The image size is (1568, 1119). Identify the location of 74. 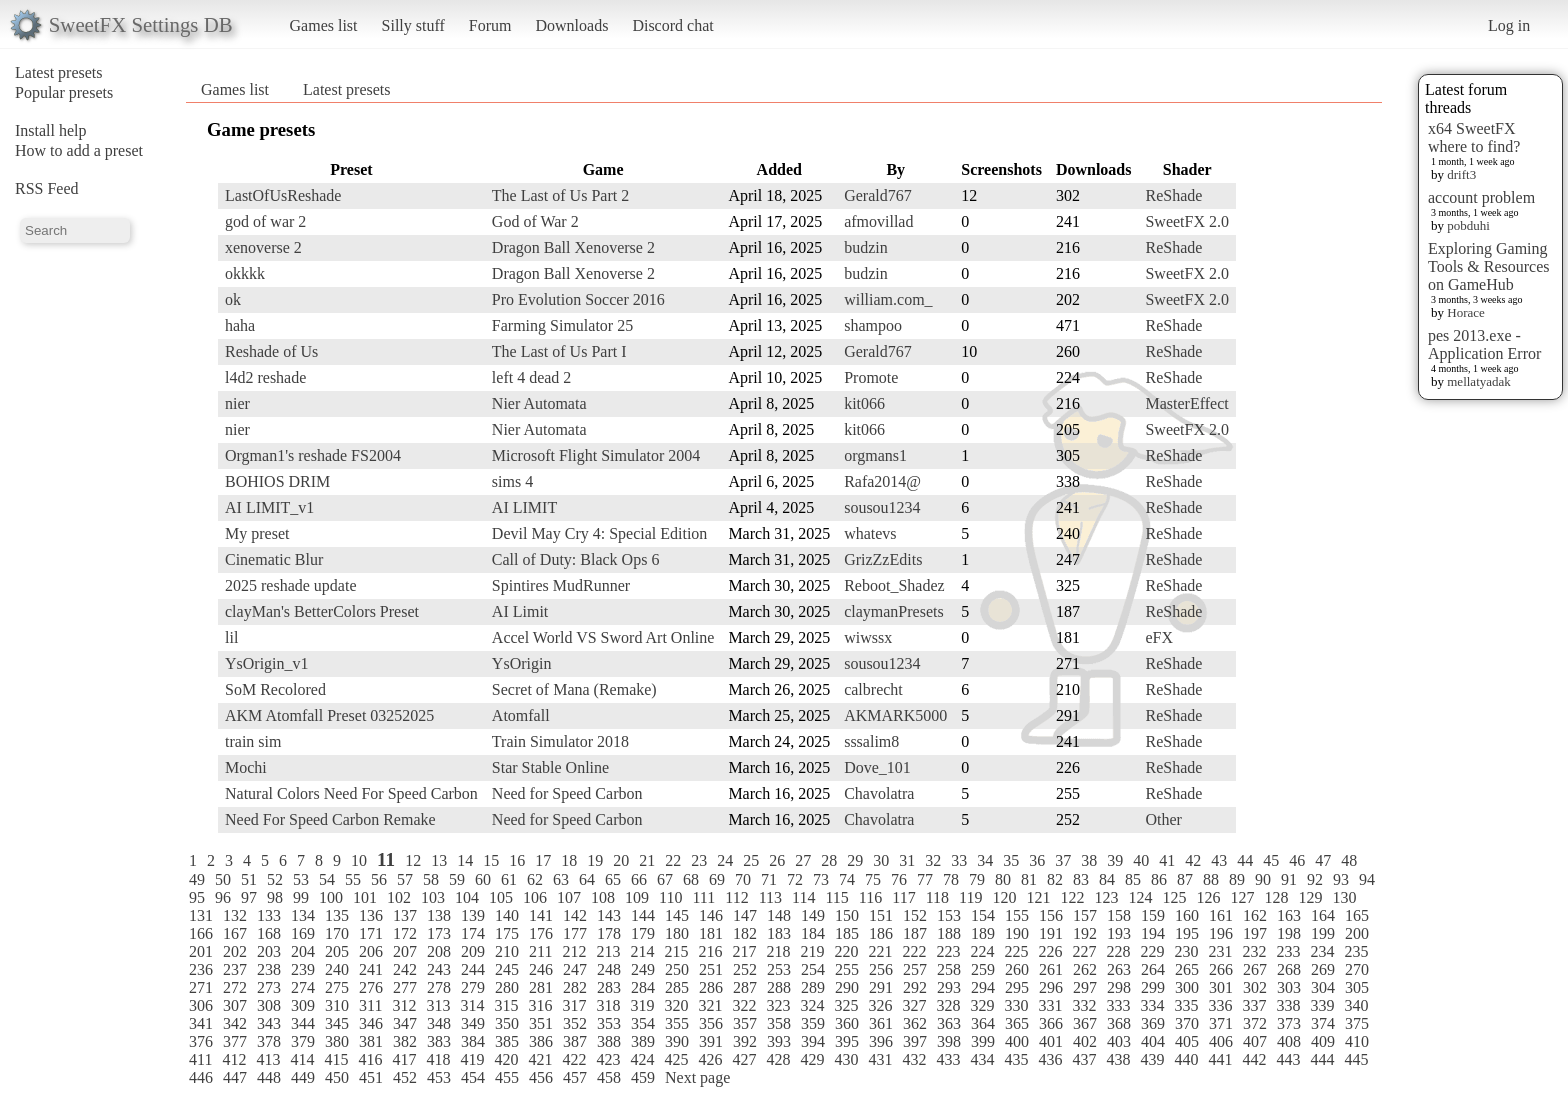
(847, 879).